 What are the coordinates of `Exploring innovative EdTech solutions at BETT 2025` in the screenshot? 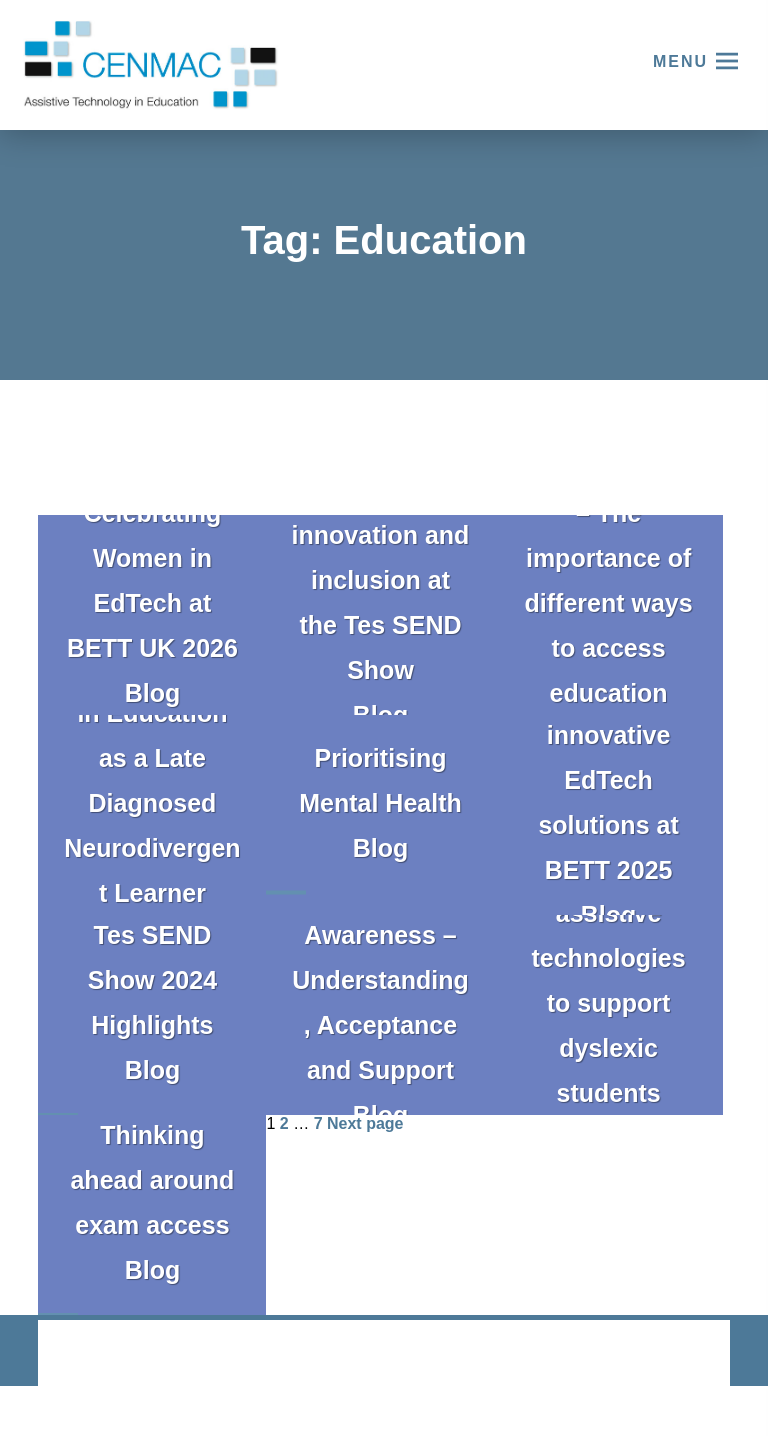 It's located at (608, 780).